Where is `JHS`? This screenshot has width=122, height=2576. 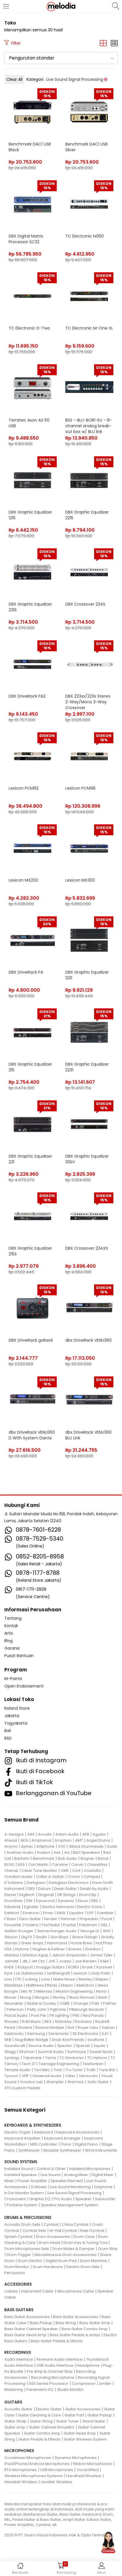
JHS is located at coordinates (51, 1961).